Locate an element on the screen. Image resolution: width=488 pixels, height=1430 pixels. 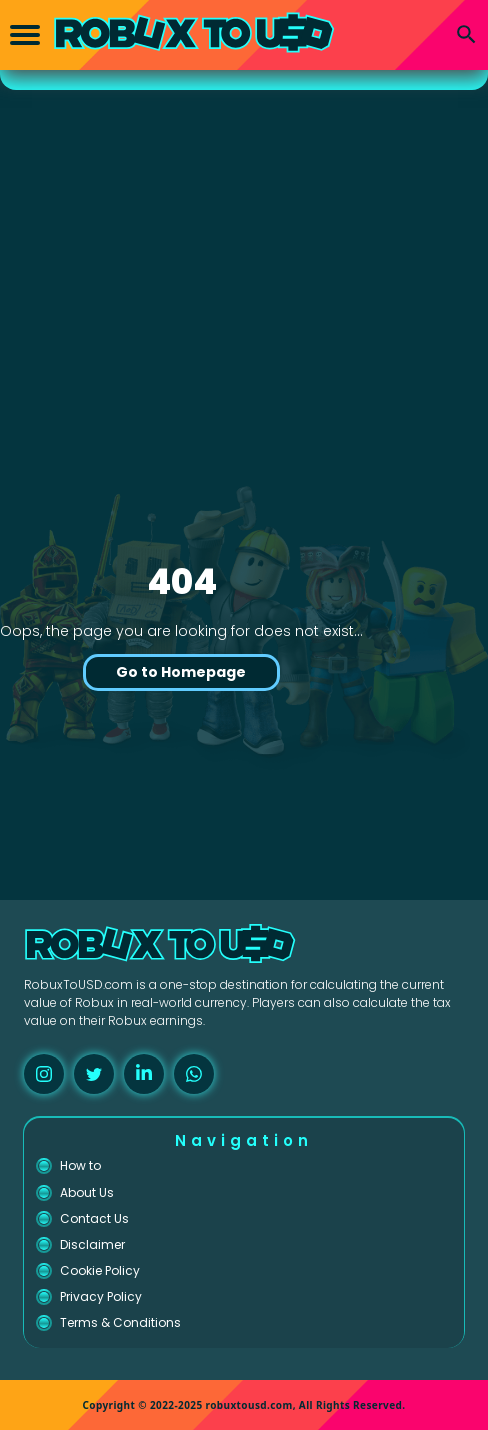
[instagram] is located at coordinates (44, 1074).